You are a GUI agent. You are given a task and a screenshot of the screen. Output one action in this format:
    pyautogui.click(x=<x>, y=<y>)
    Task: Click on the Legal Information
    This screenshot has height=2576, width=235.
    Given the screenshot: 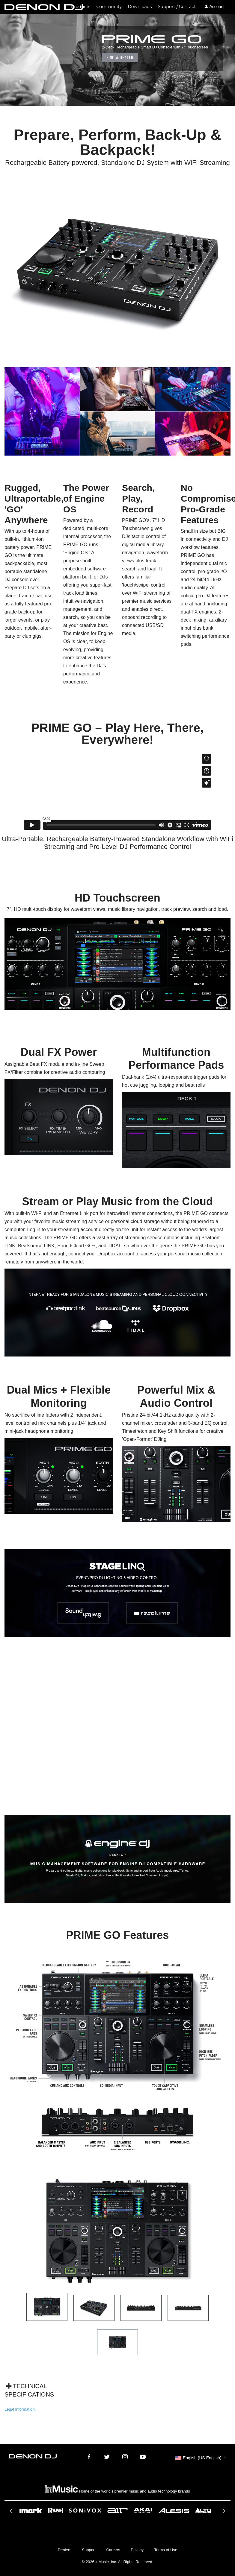 What is the action you would take?
    pyautogui.click(x=19, y=2409)
    